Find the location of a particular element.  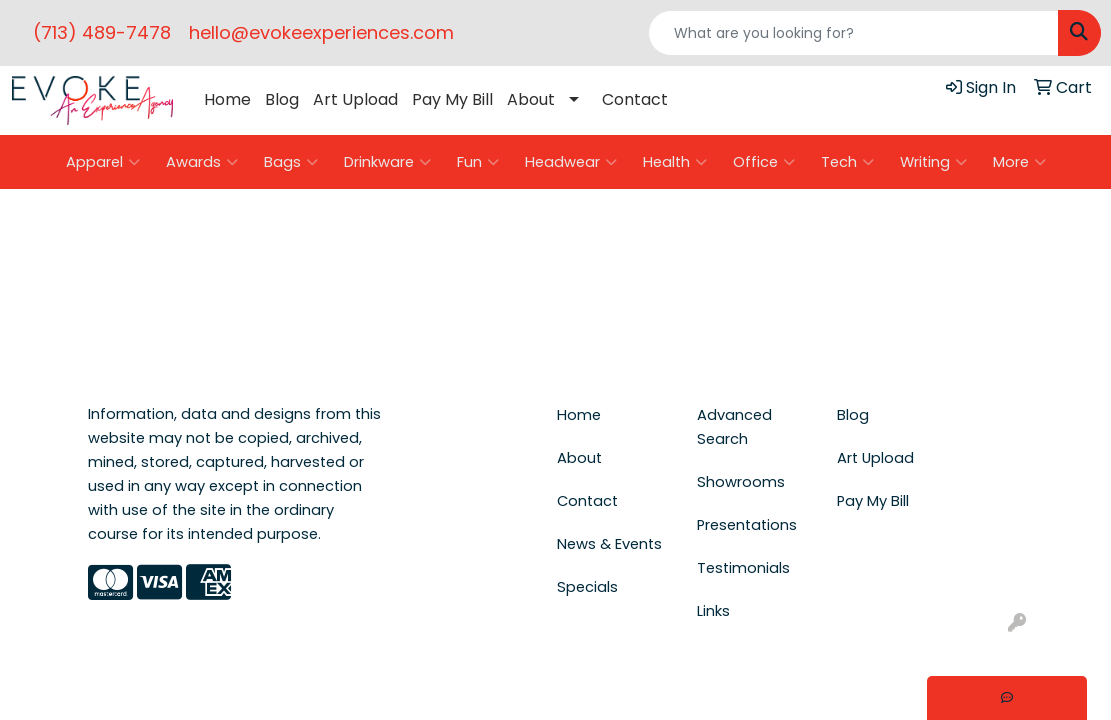

Art Upload is located at coordinates (355, 99).